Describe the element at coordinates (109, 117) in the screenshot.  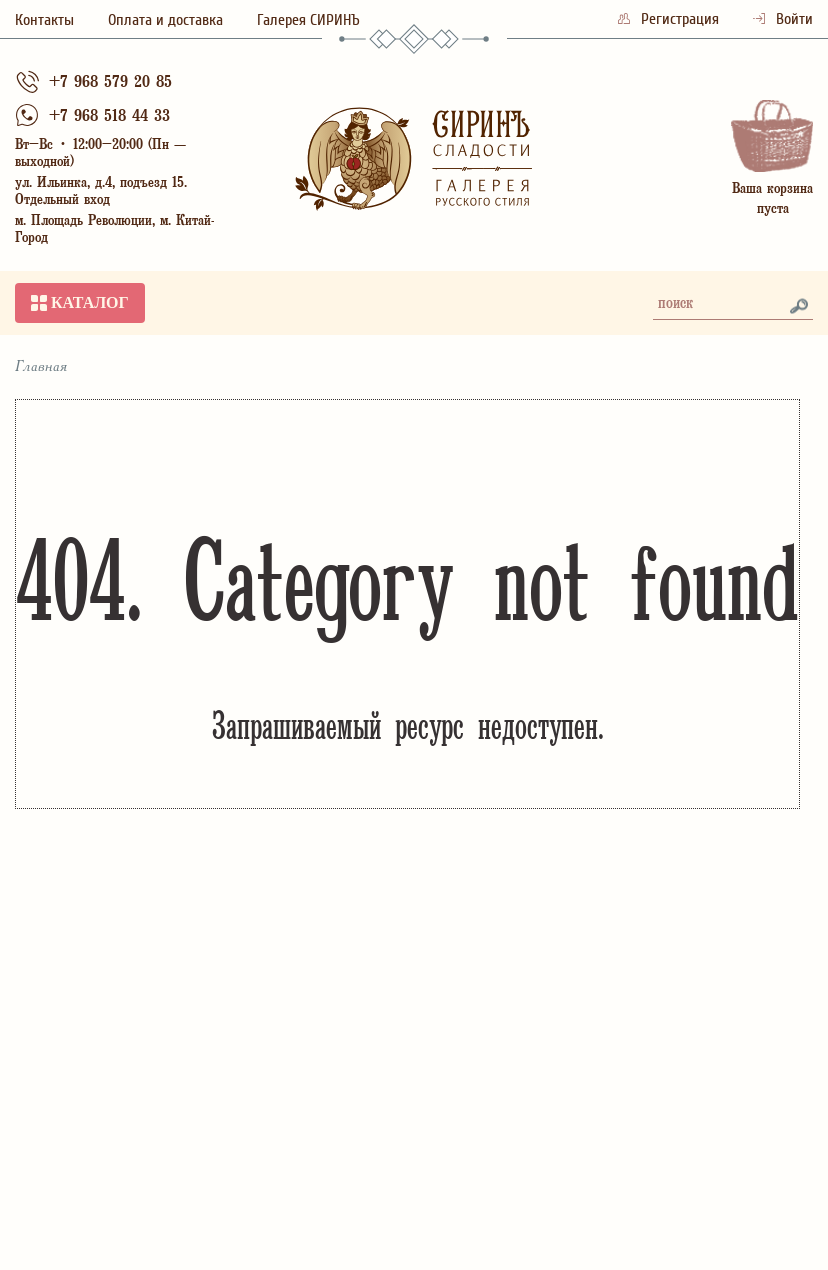
I see `+7 968 518 44 33` at that location.